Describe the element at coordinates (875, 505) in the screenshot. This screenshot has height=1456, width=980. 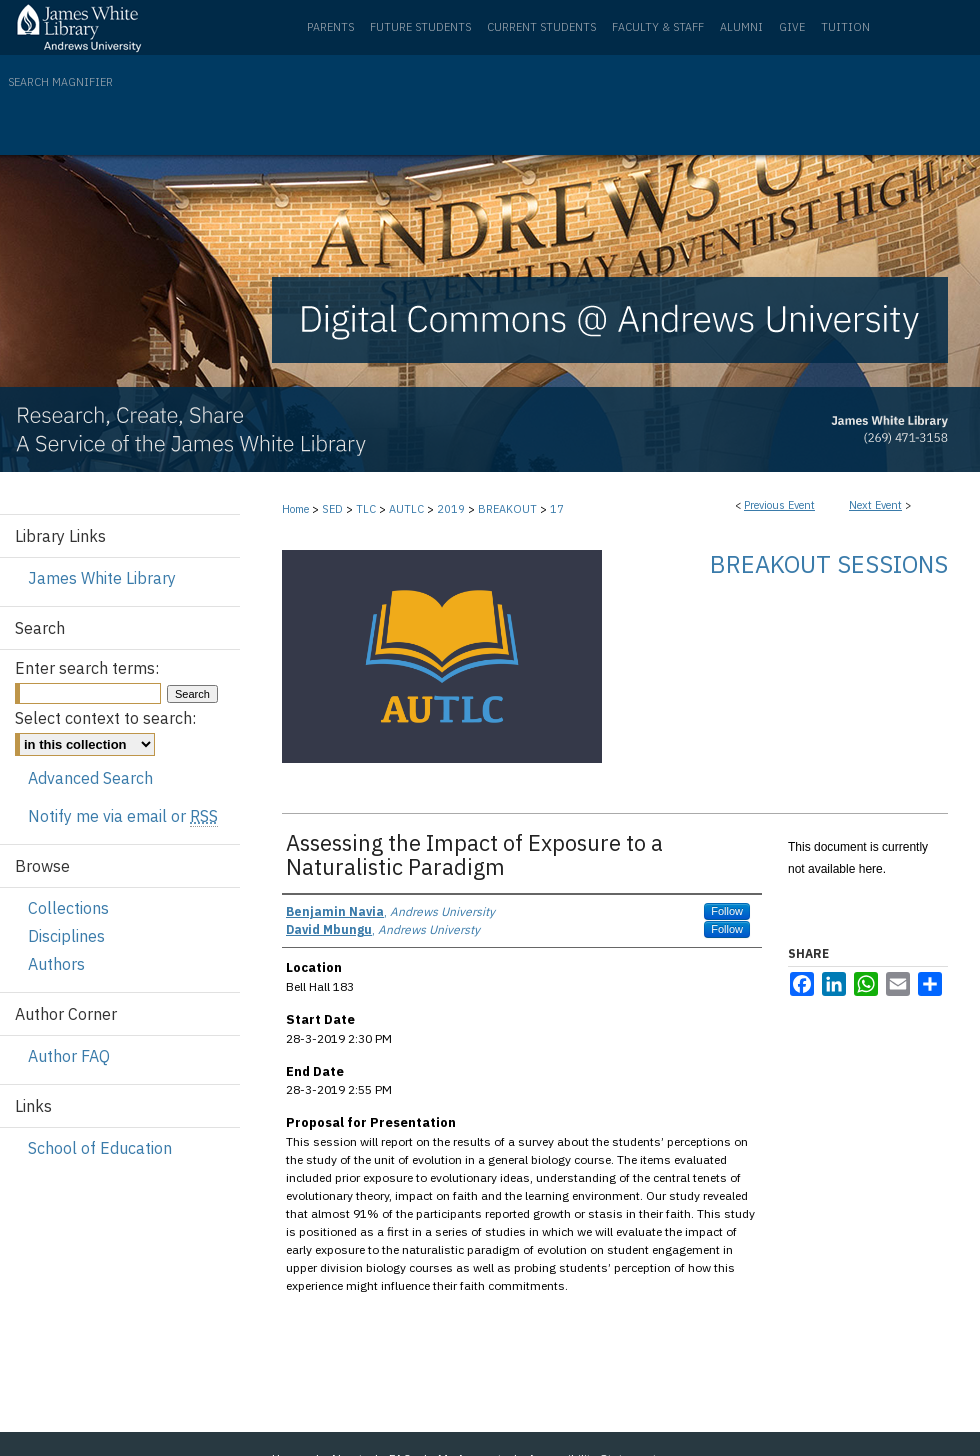
I see `Next Event` at that location.